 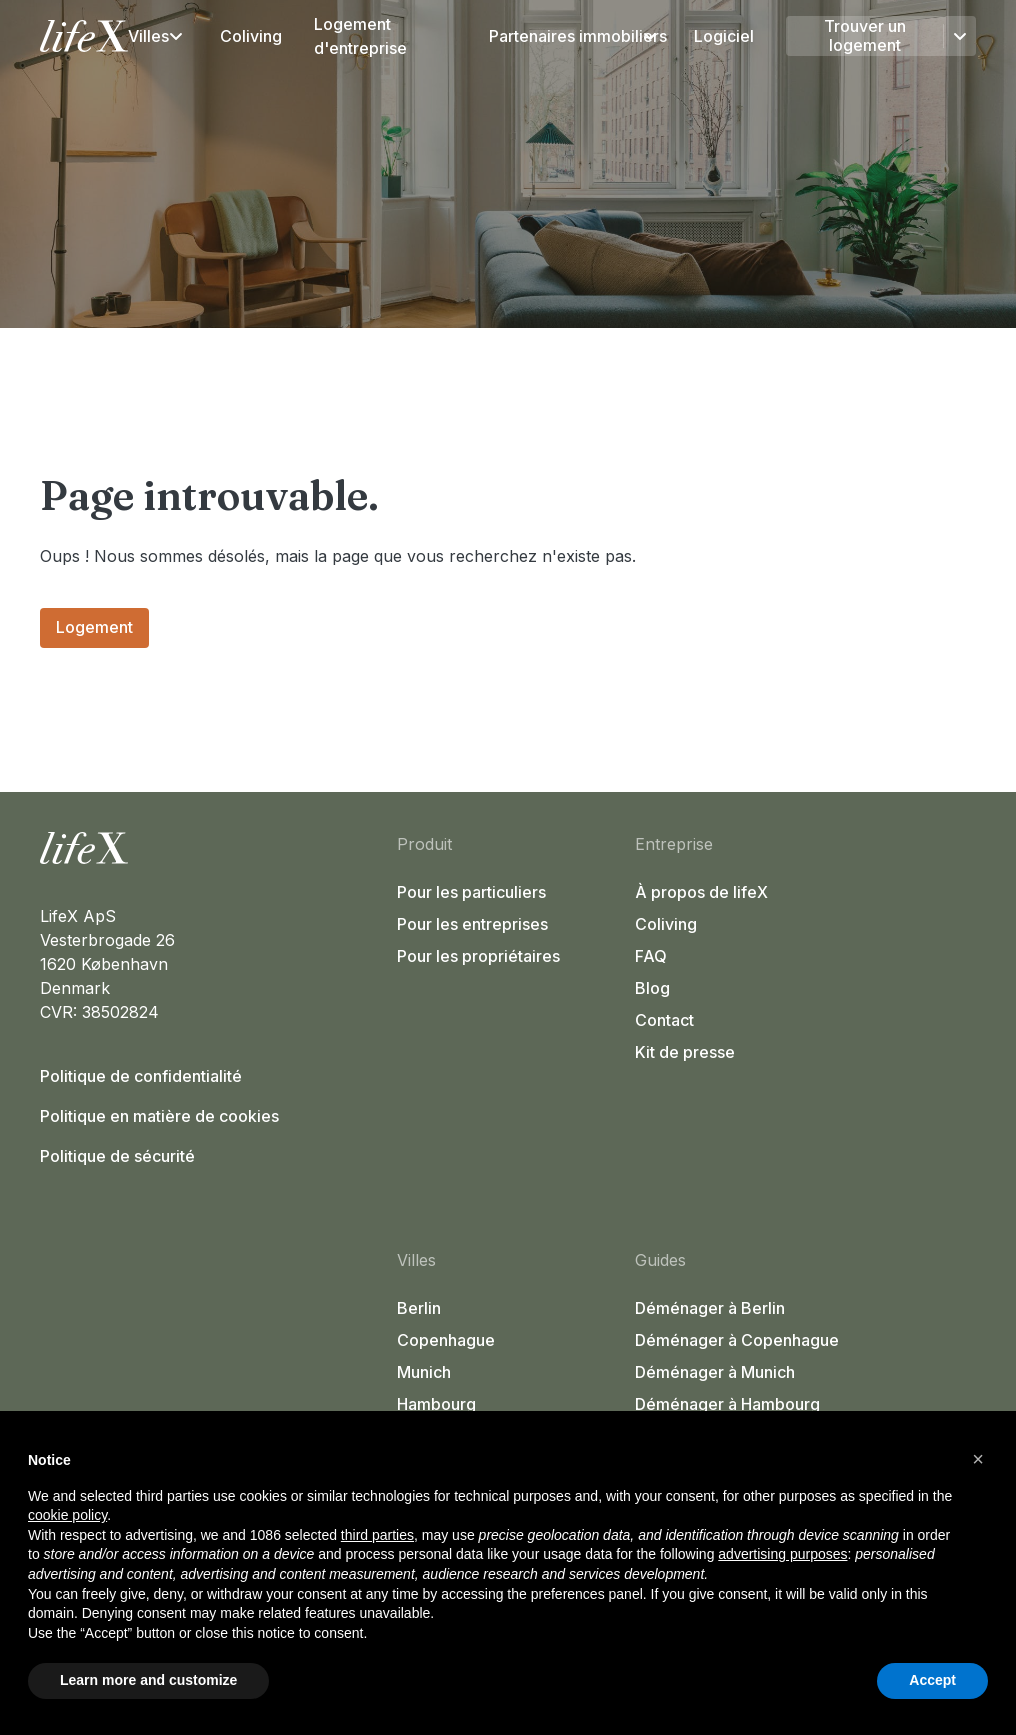 What do you see at coordinates (932, 1680) in the screenshot?
I see `Accept [button]` at bounding box center [932, 1680].